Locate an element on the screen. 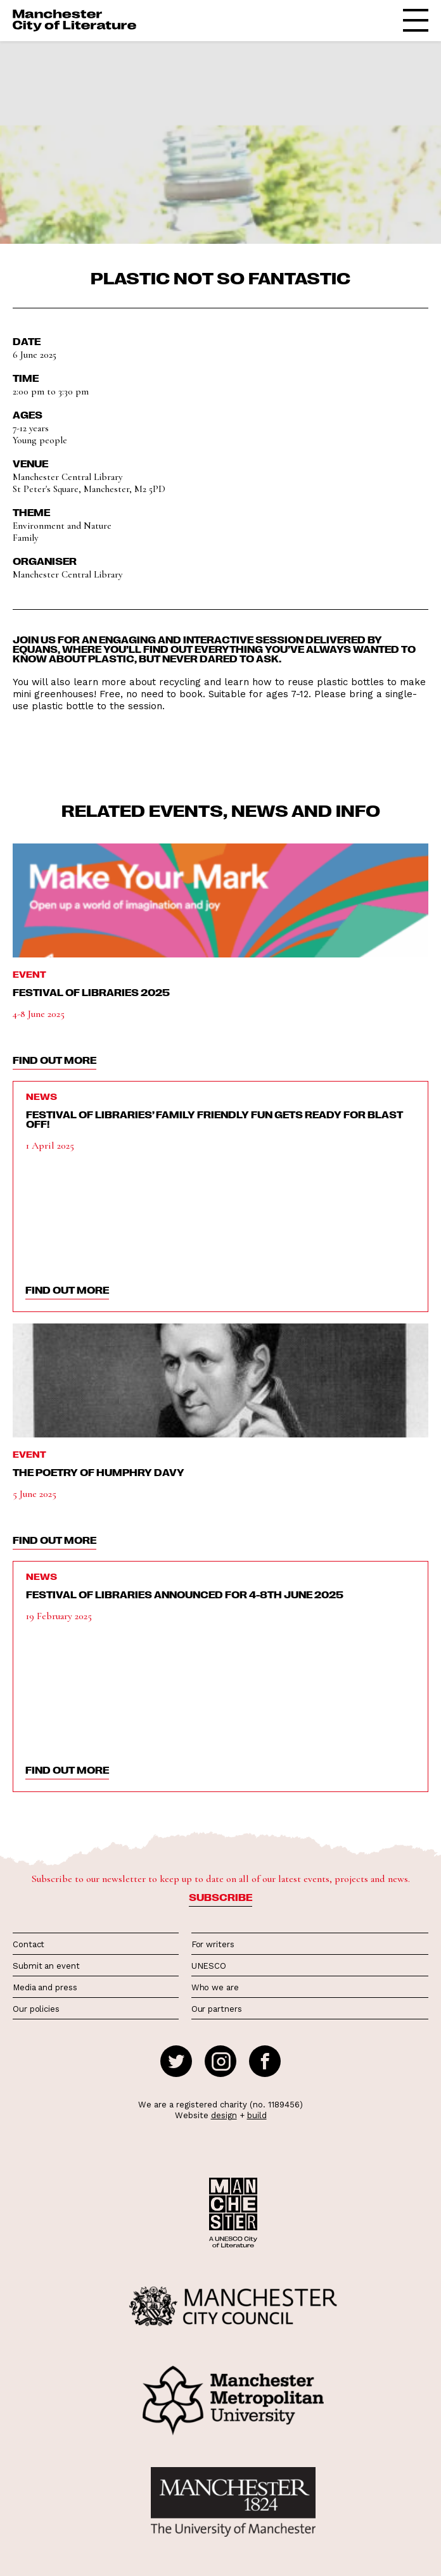 This screenshot has width=441, height=2576. Submit an event is located at coordinates (46, 1966).